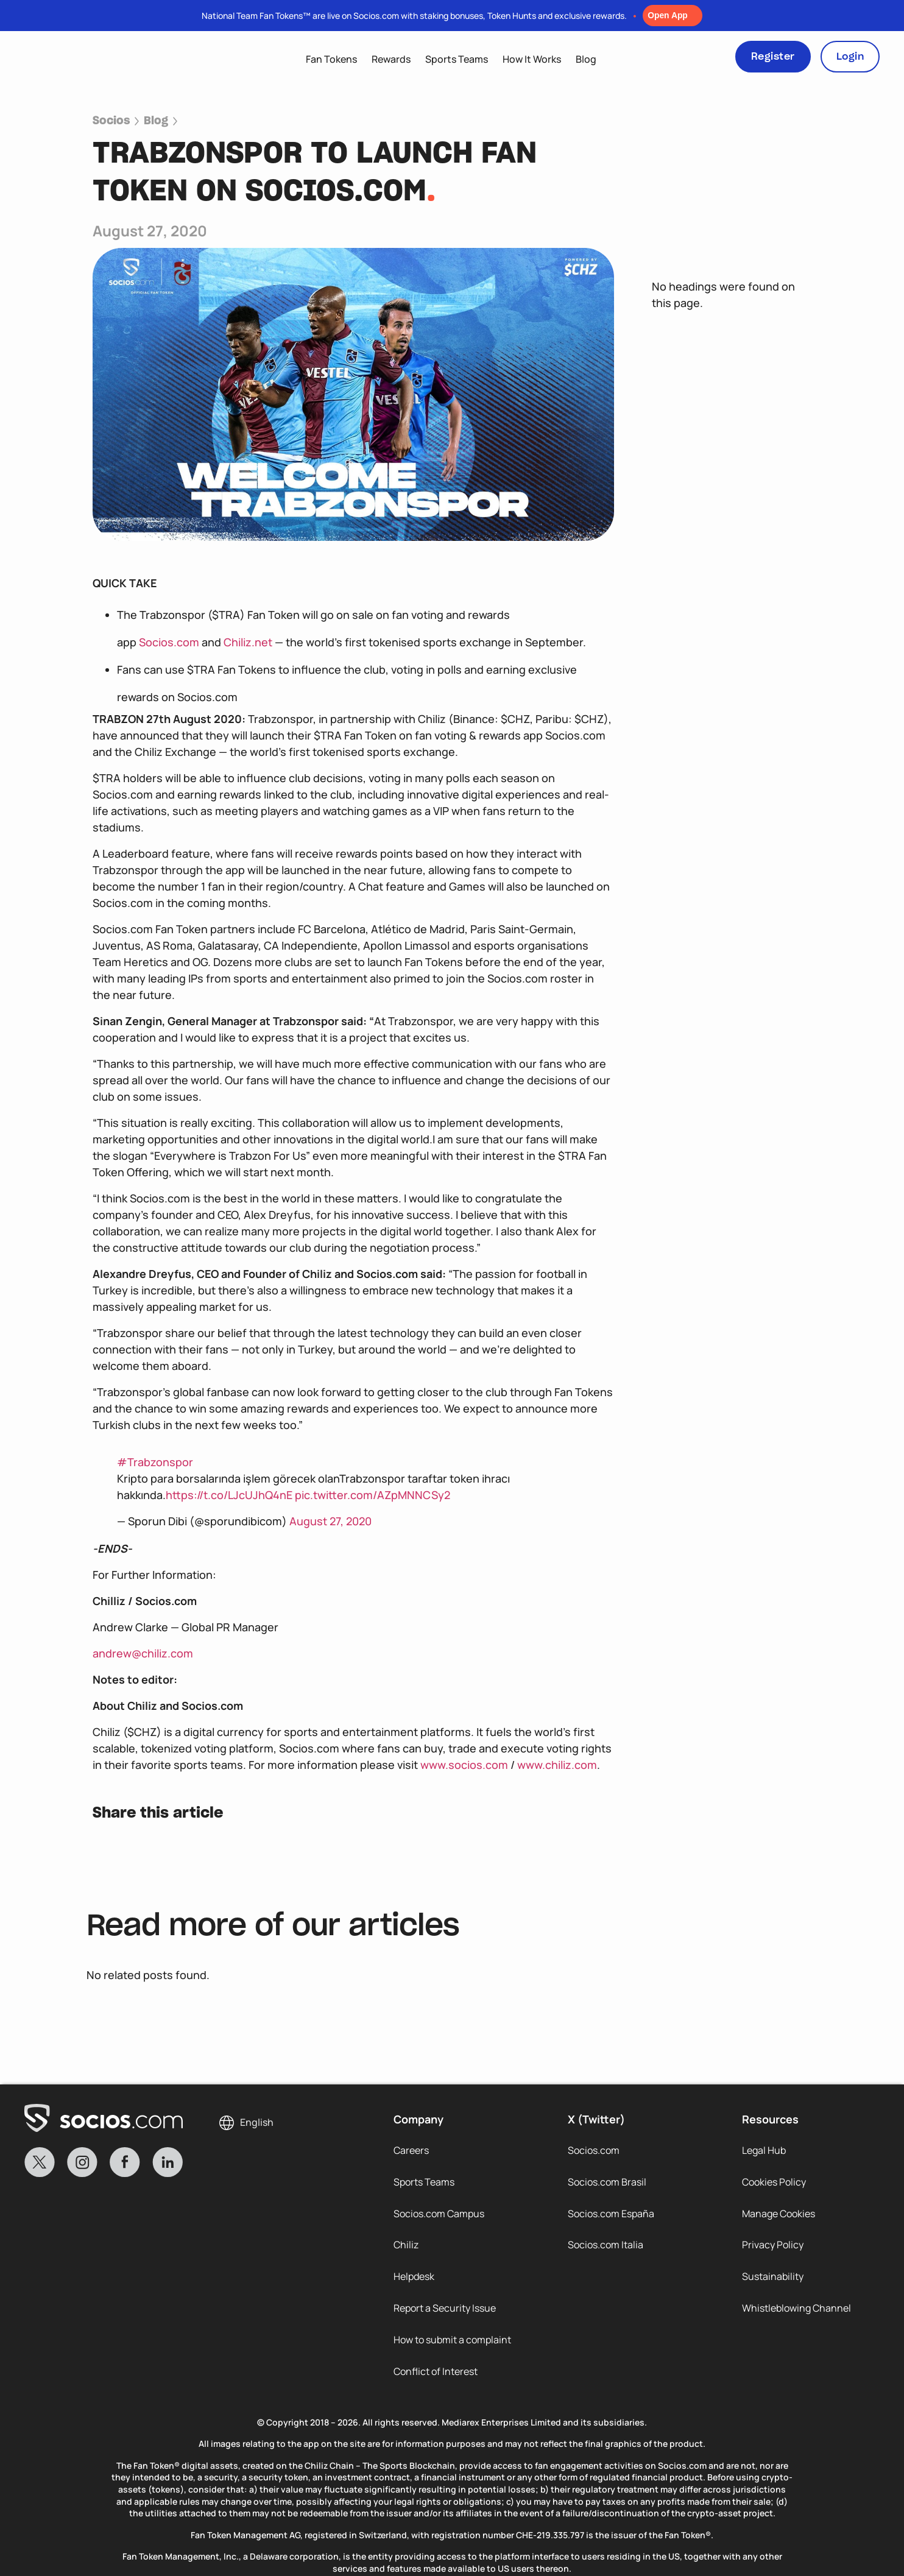 The width and height of the screenshot is (904, 2576). What do you see at coordinates (331, 59) in the screenshot?
I see `Fan Tokens` at bounding box center [331, 59].